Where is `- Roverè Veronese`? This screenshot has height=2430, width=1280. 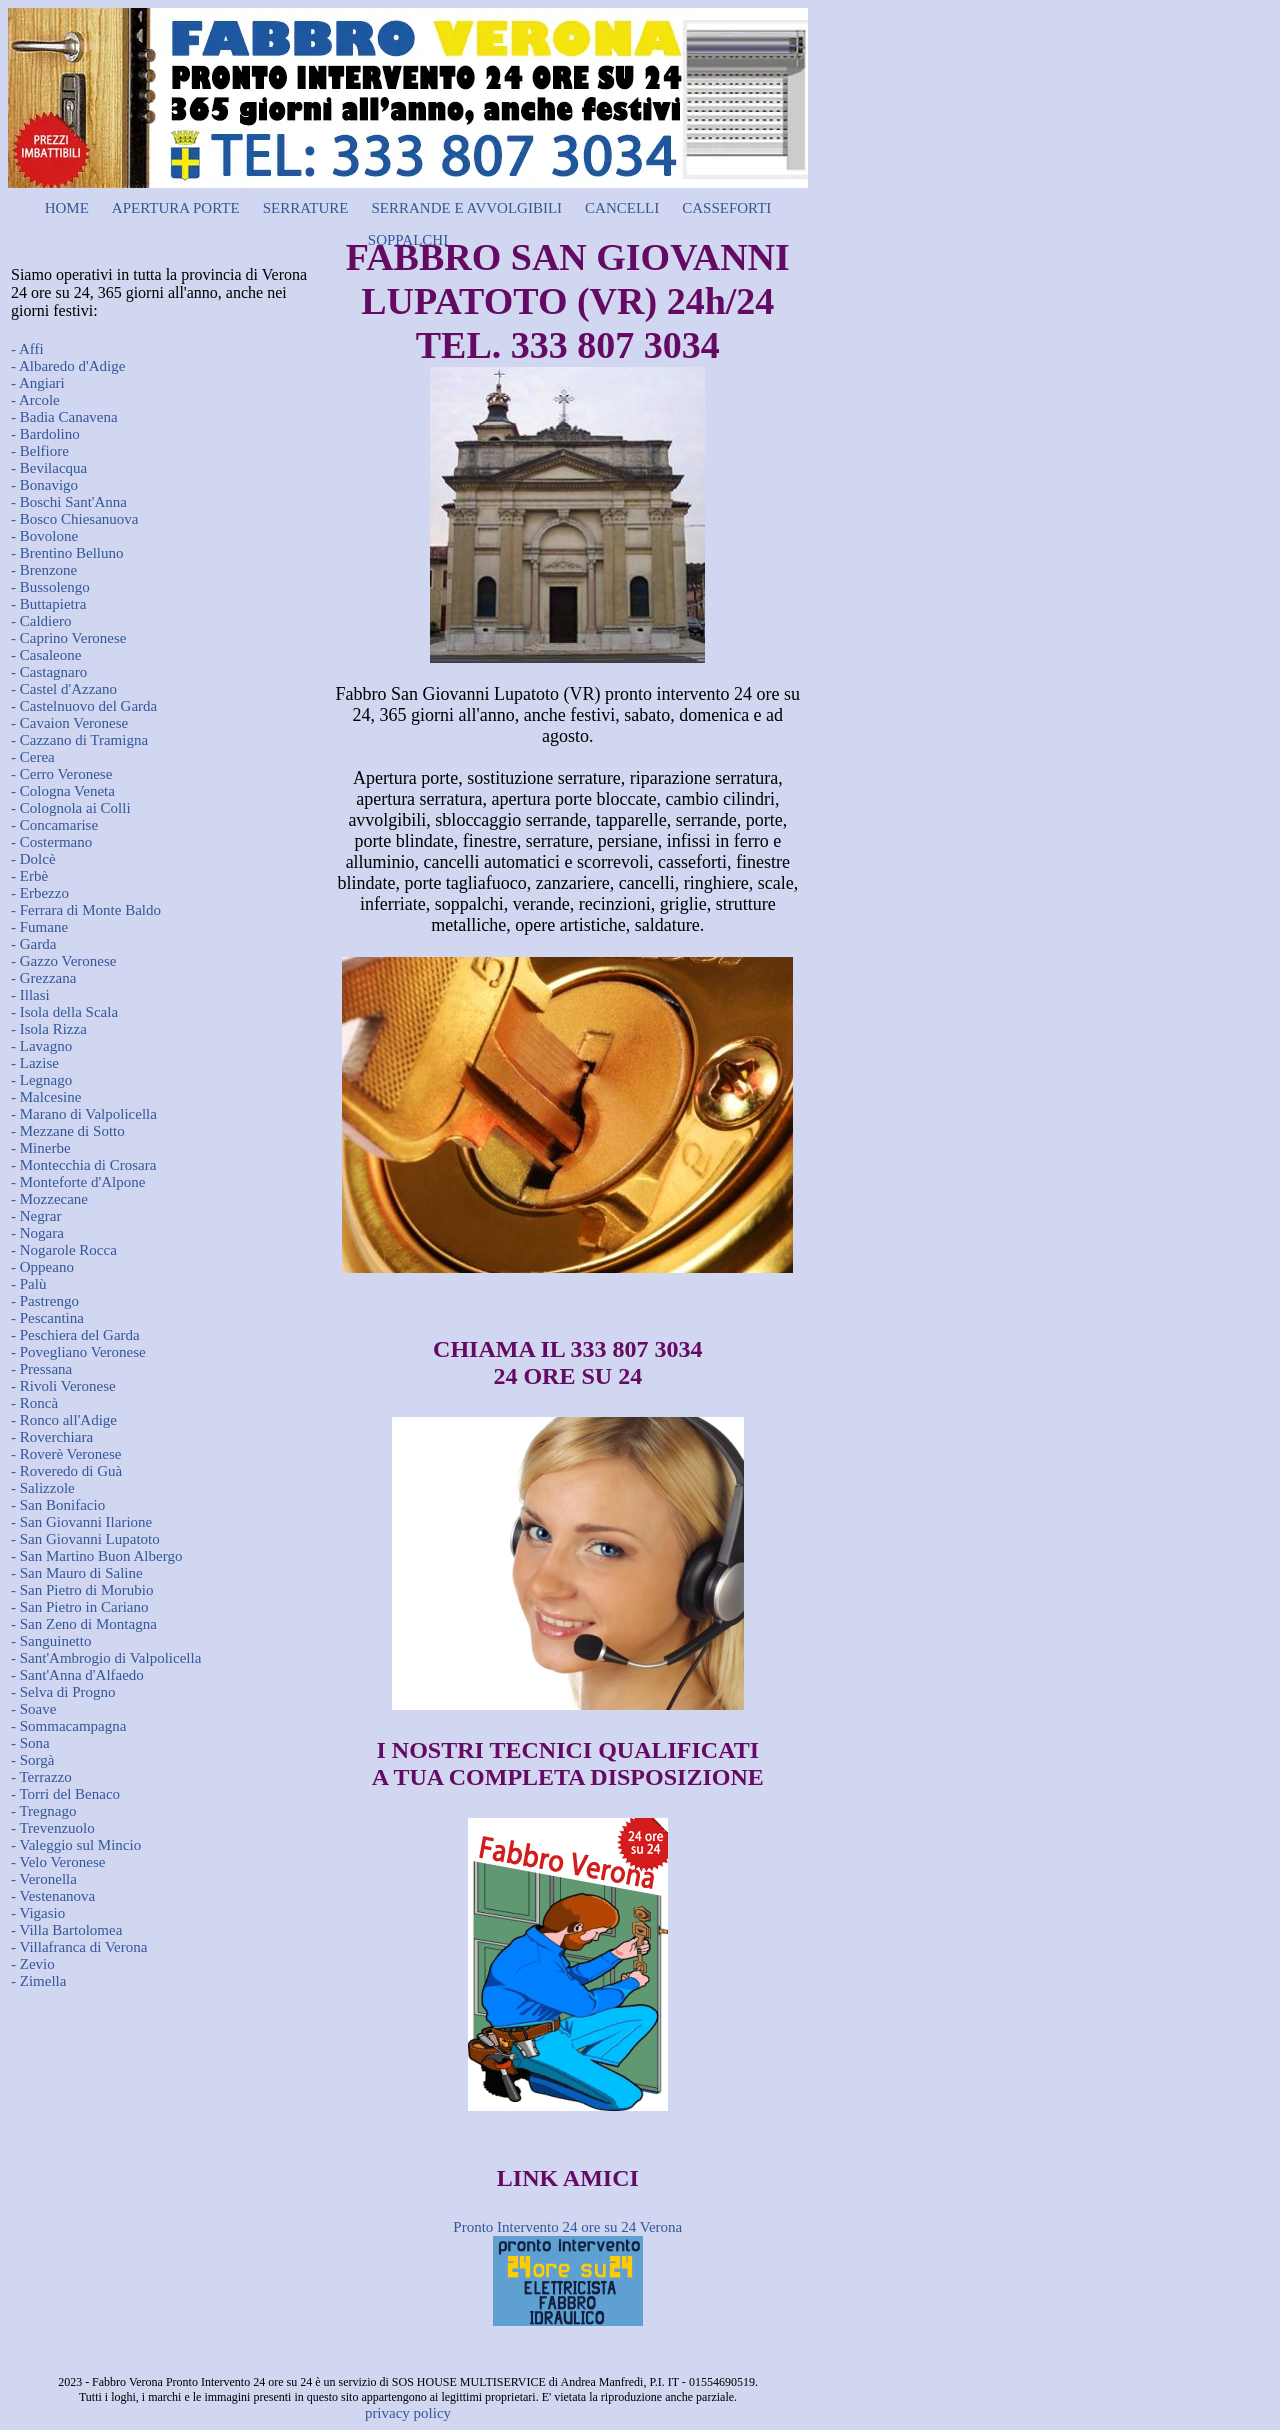
- Roverè Veronese is located at coordinates (66, 1454).